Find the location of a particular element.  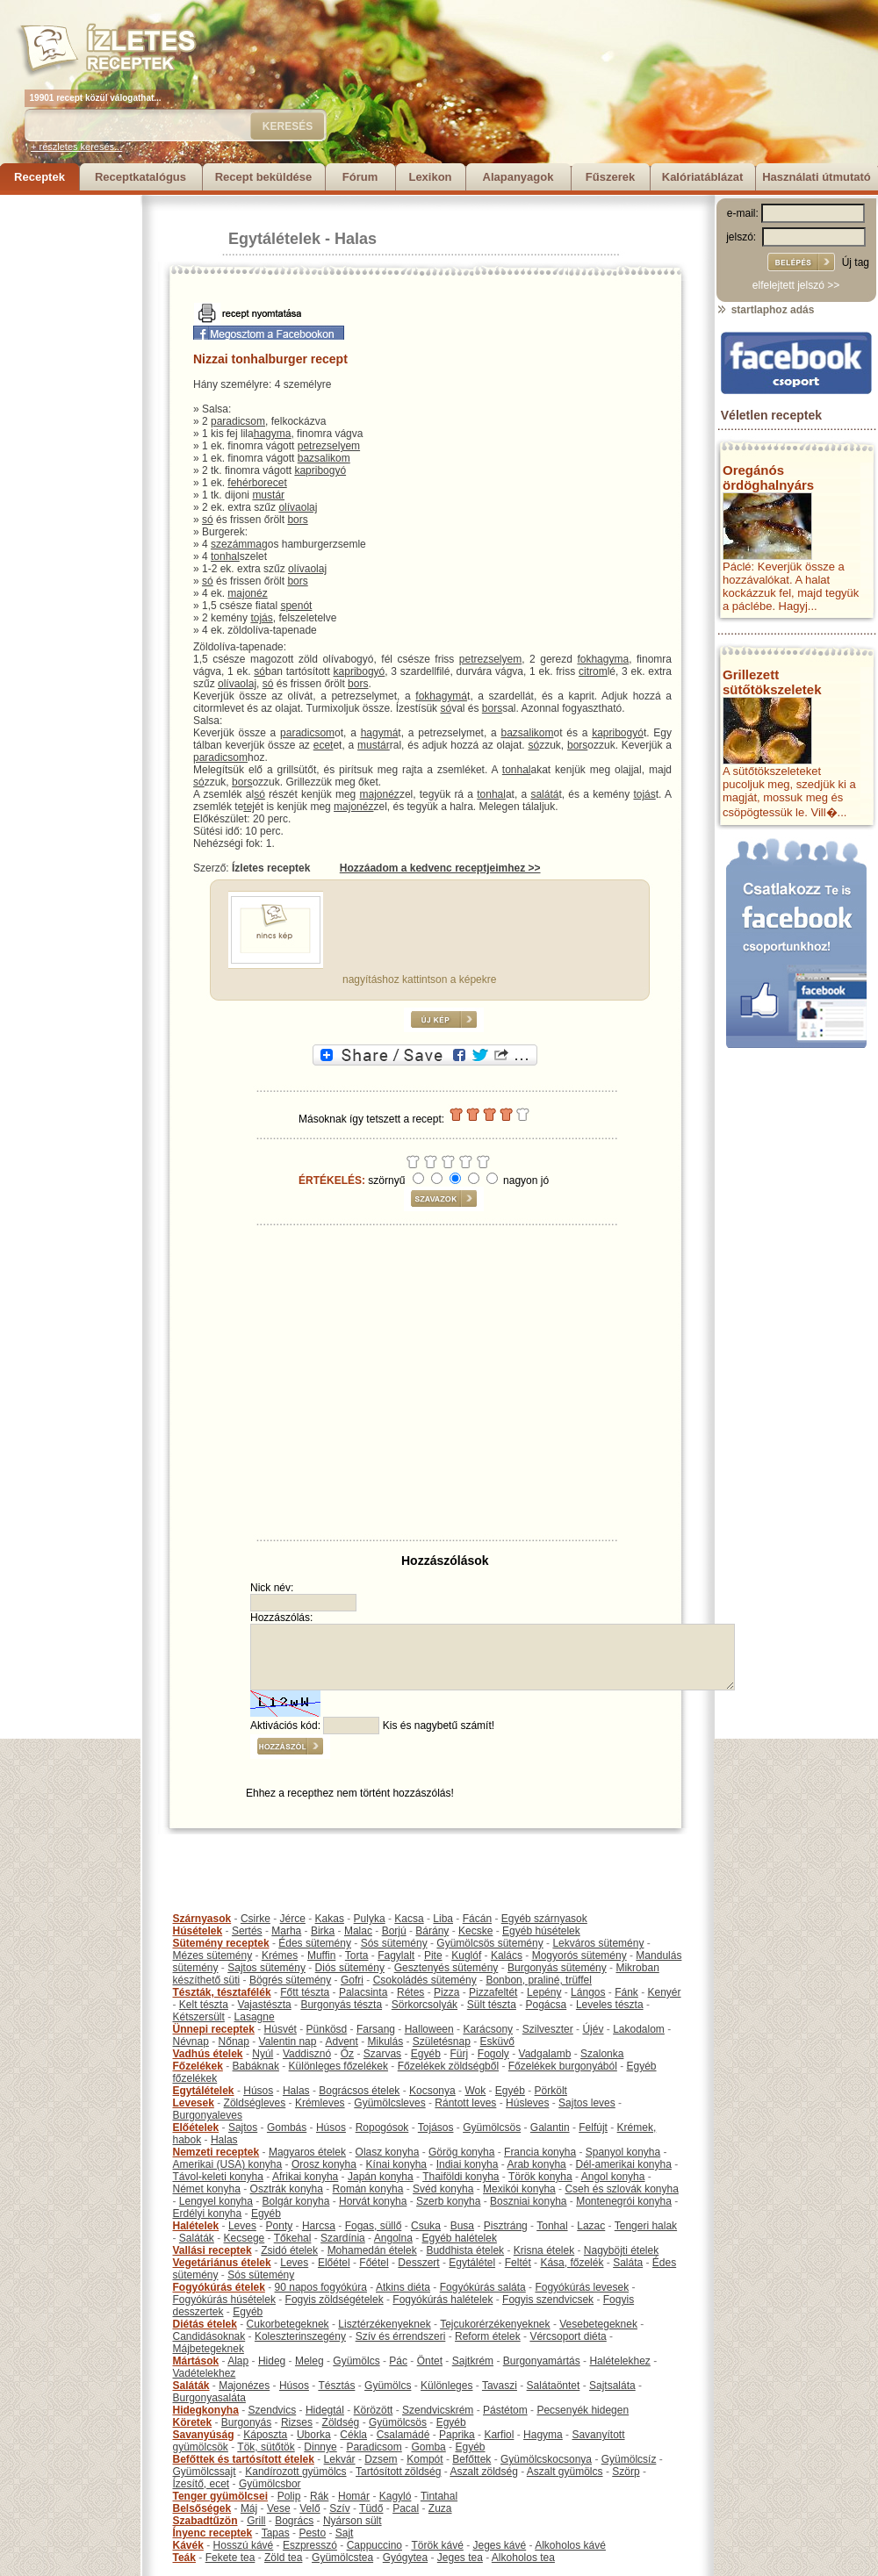

Román konyha is located at coordinates (368, 2189).